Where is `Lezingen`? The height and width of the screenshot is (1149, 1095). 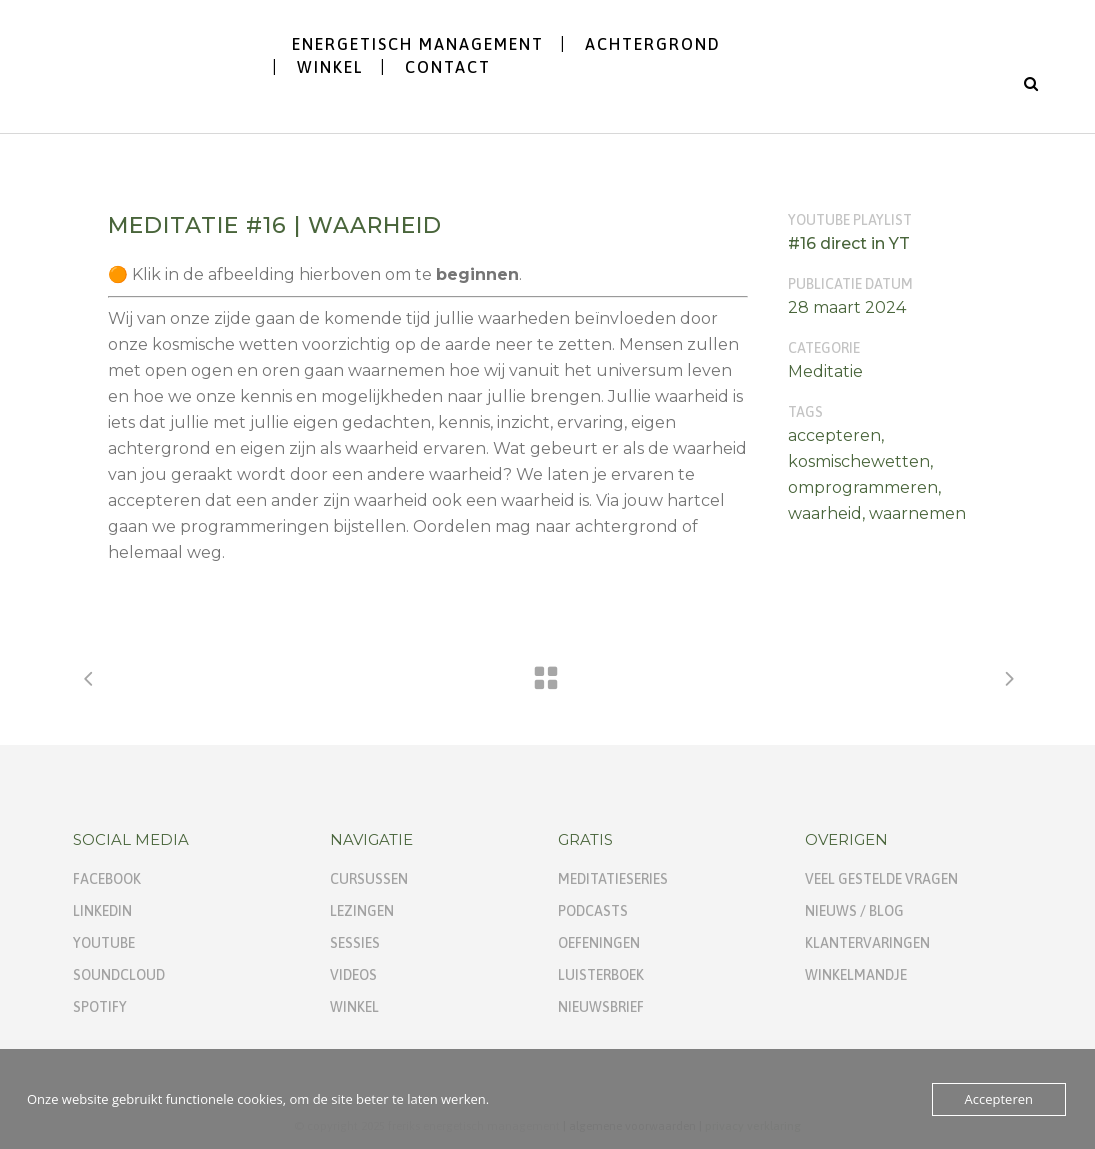
Lezingen is located at coordinates (362, 911).